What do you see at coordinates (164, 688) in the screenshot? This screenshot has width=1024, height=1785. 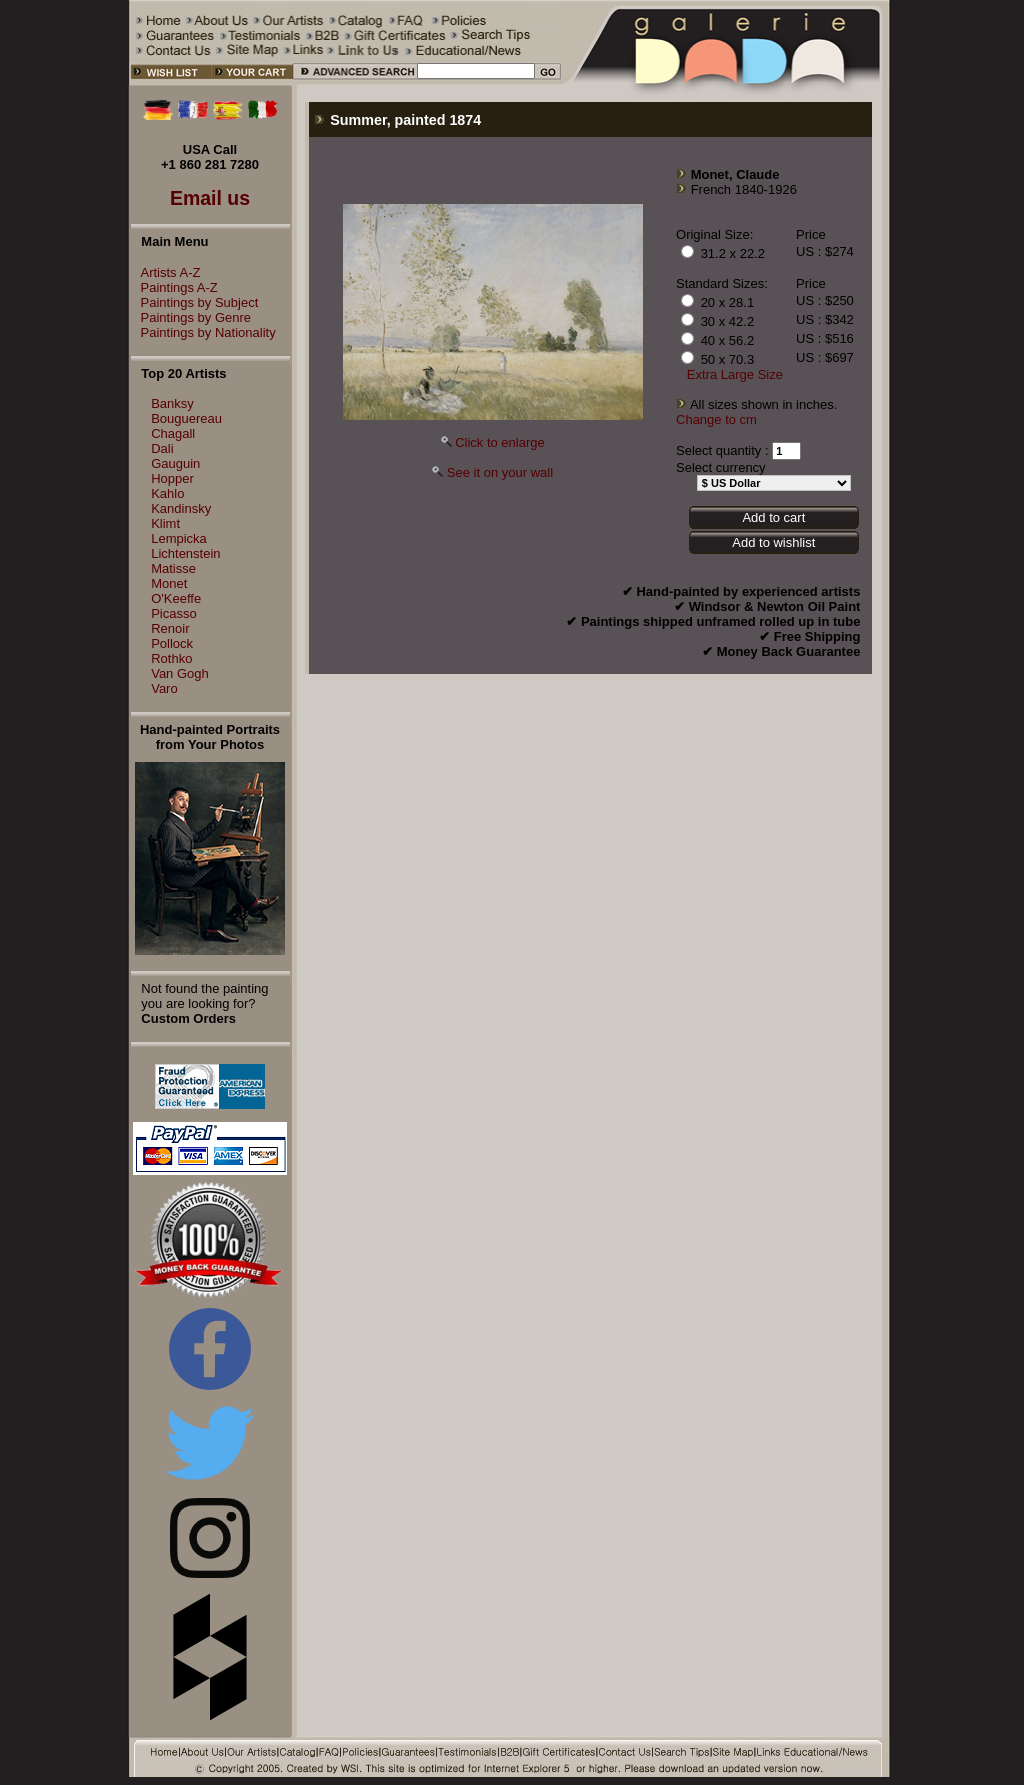 I see `Varo` at bounding box center [164, 688].